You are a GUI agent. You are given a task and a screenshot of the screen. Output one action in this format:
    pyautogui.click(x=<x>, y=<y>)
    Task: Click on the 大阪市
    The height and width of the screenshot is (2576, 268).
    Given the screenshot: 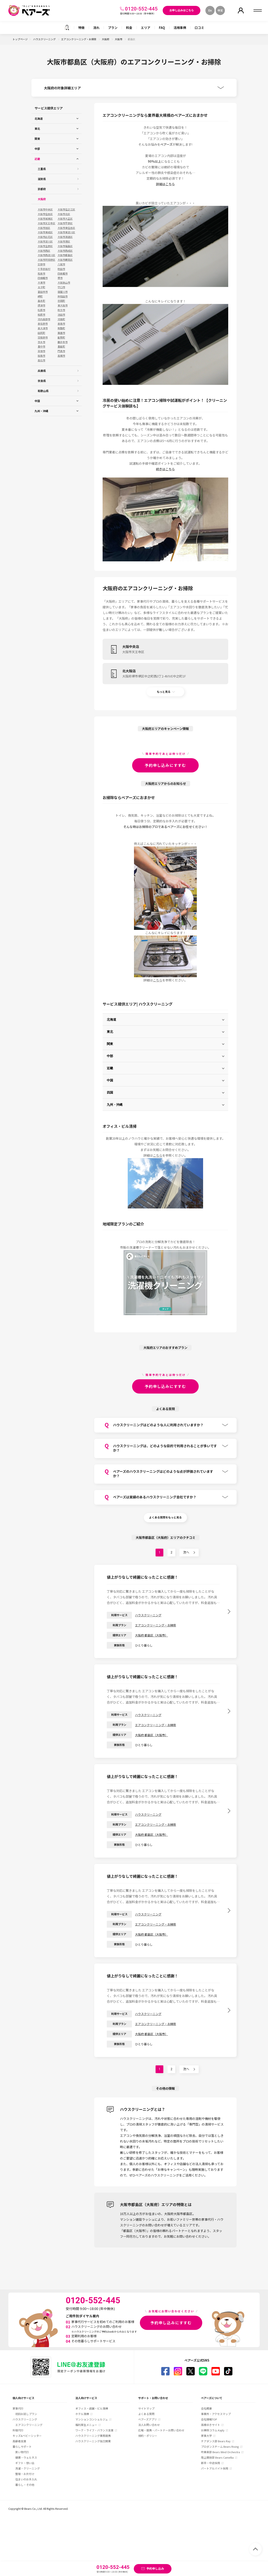 What is the action you would take?
    pyautogui.click(x=119, y=39)
    